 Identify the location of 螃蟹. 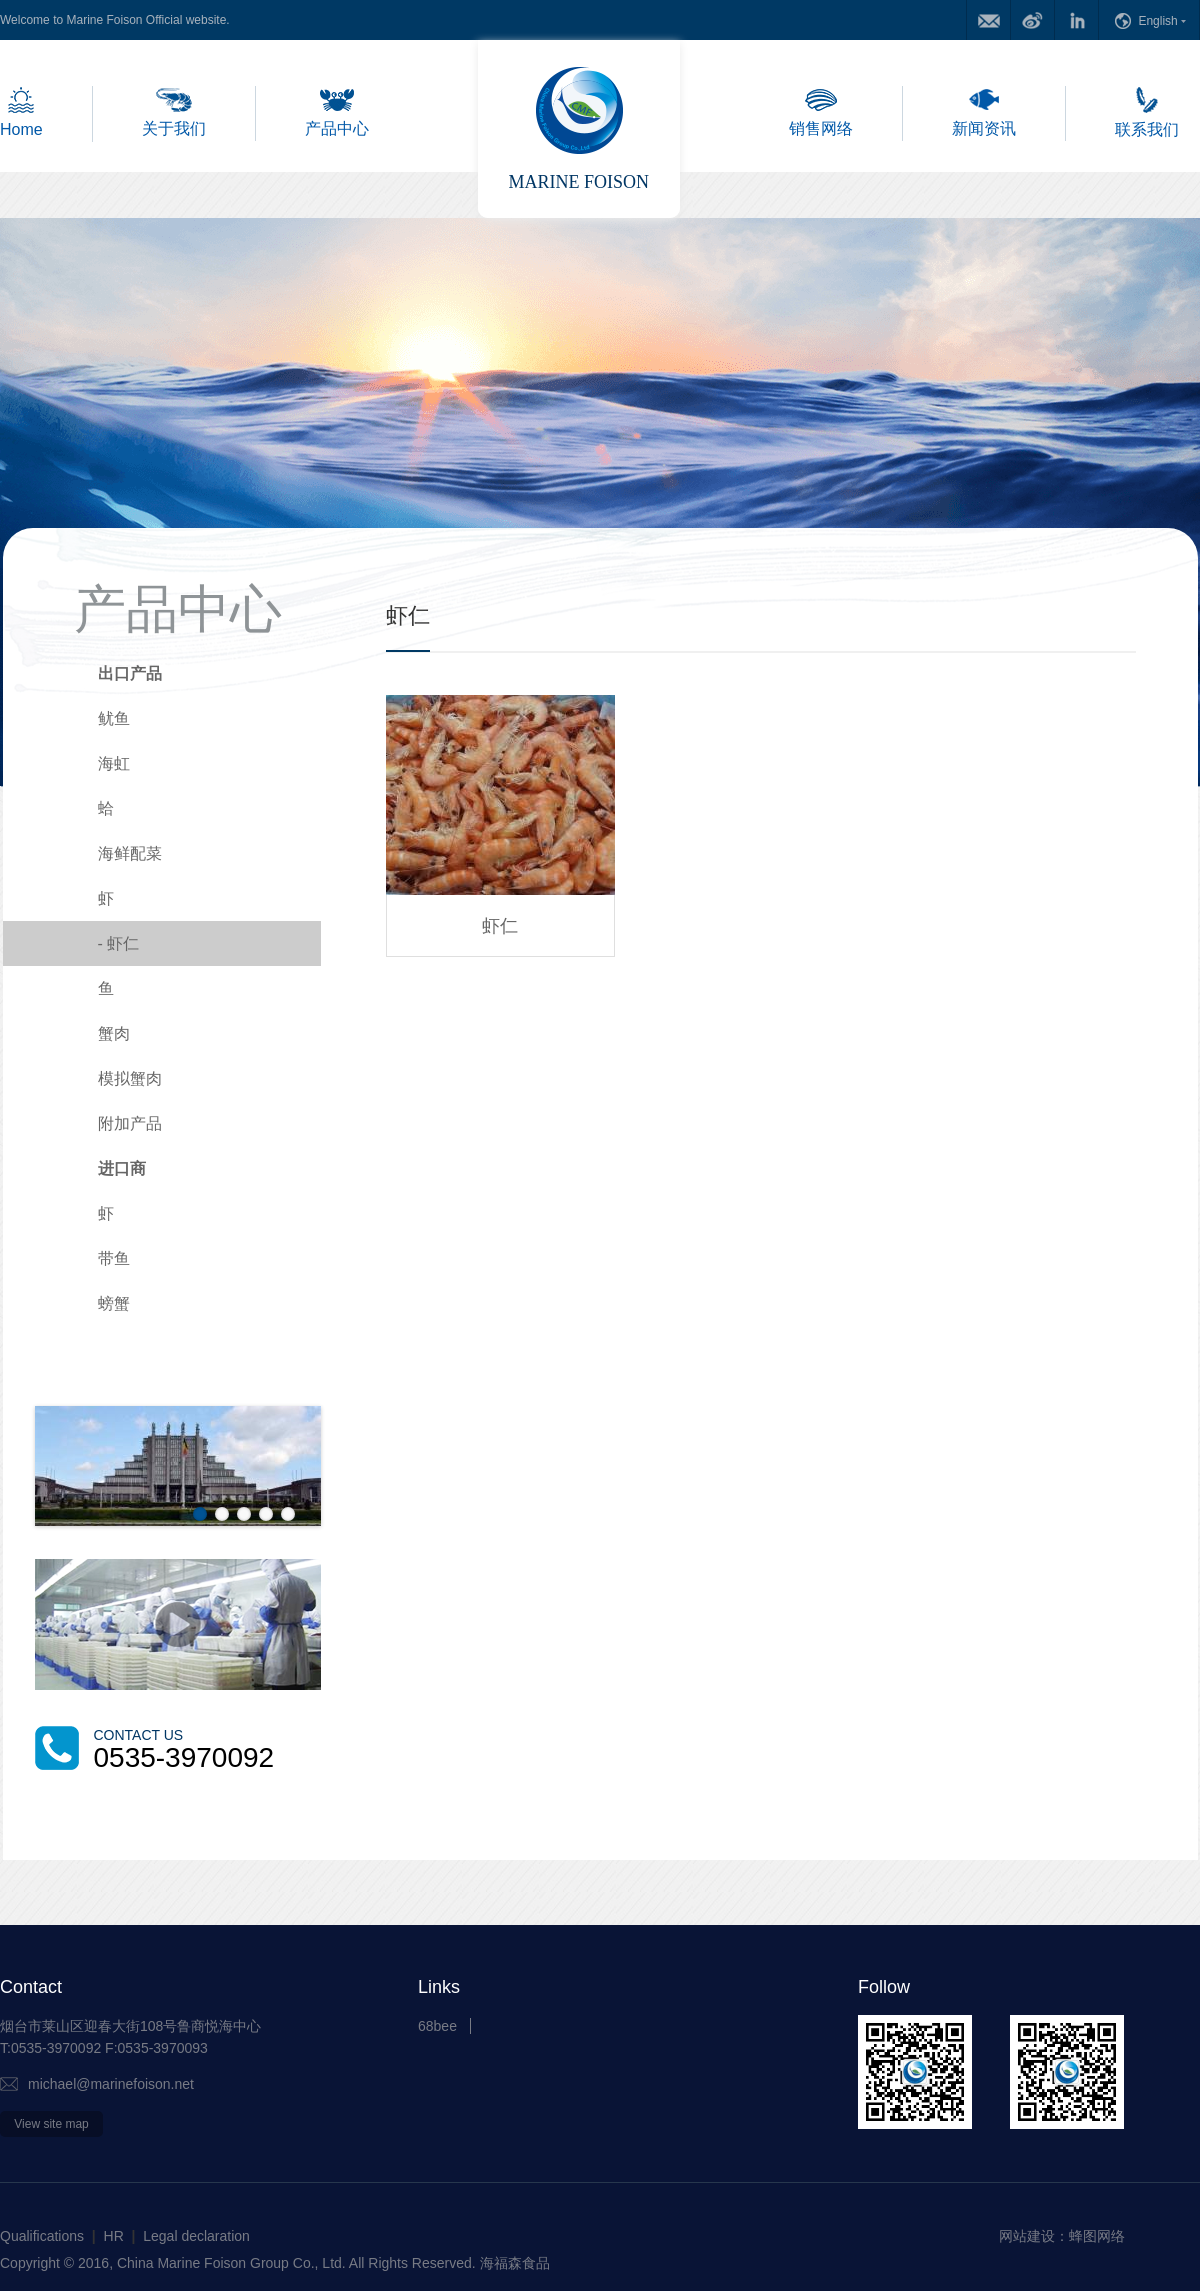
(114, 1303).